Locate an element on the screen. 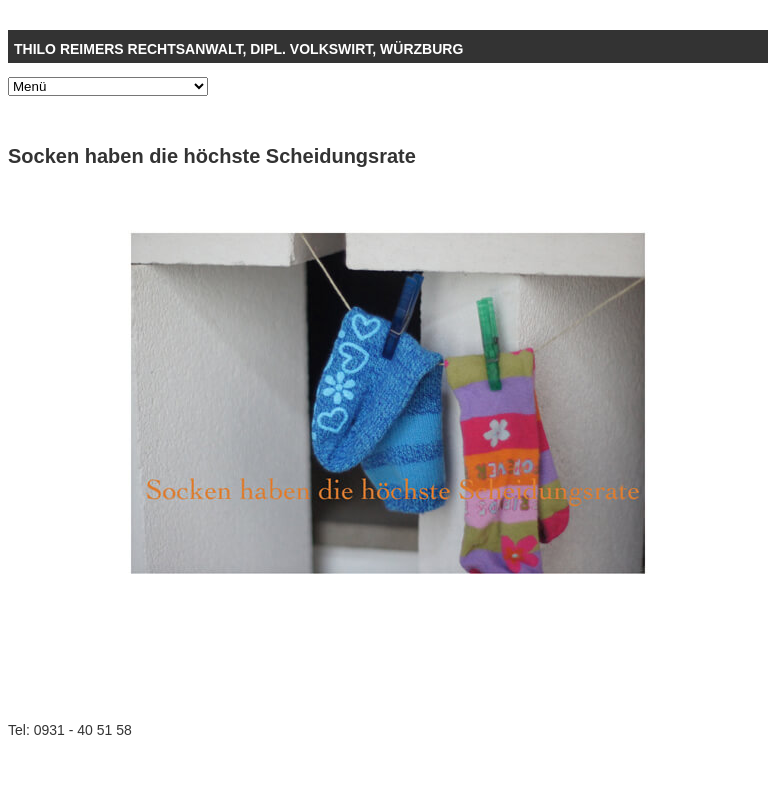 This screenshot has width=768, height=792. 0931 - 40 51 58 is located at coordinates (83, 730).